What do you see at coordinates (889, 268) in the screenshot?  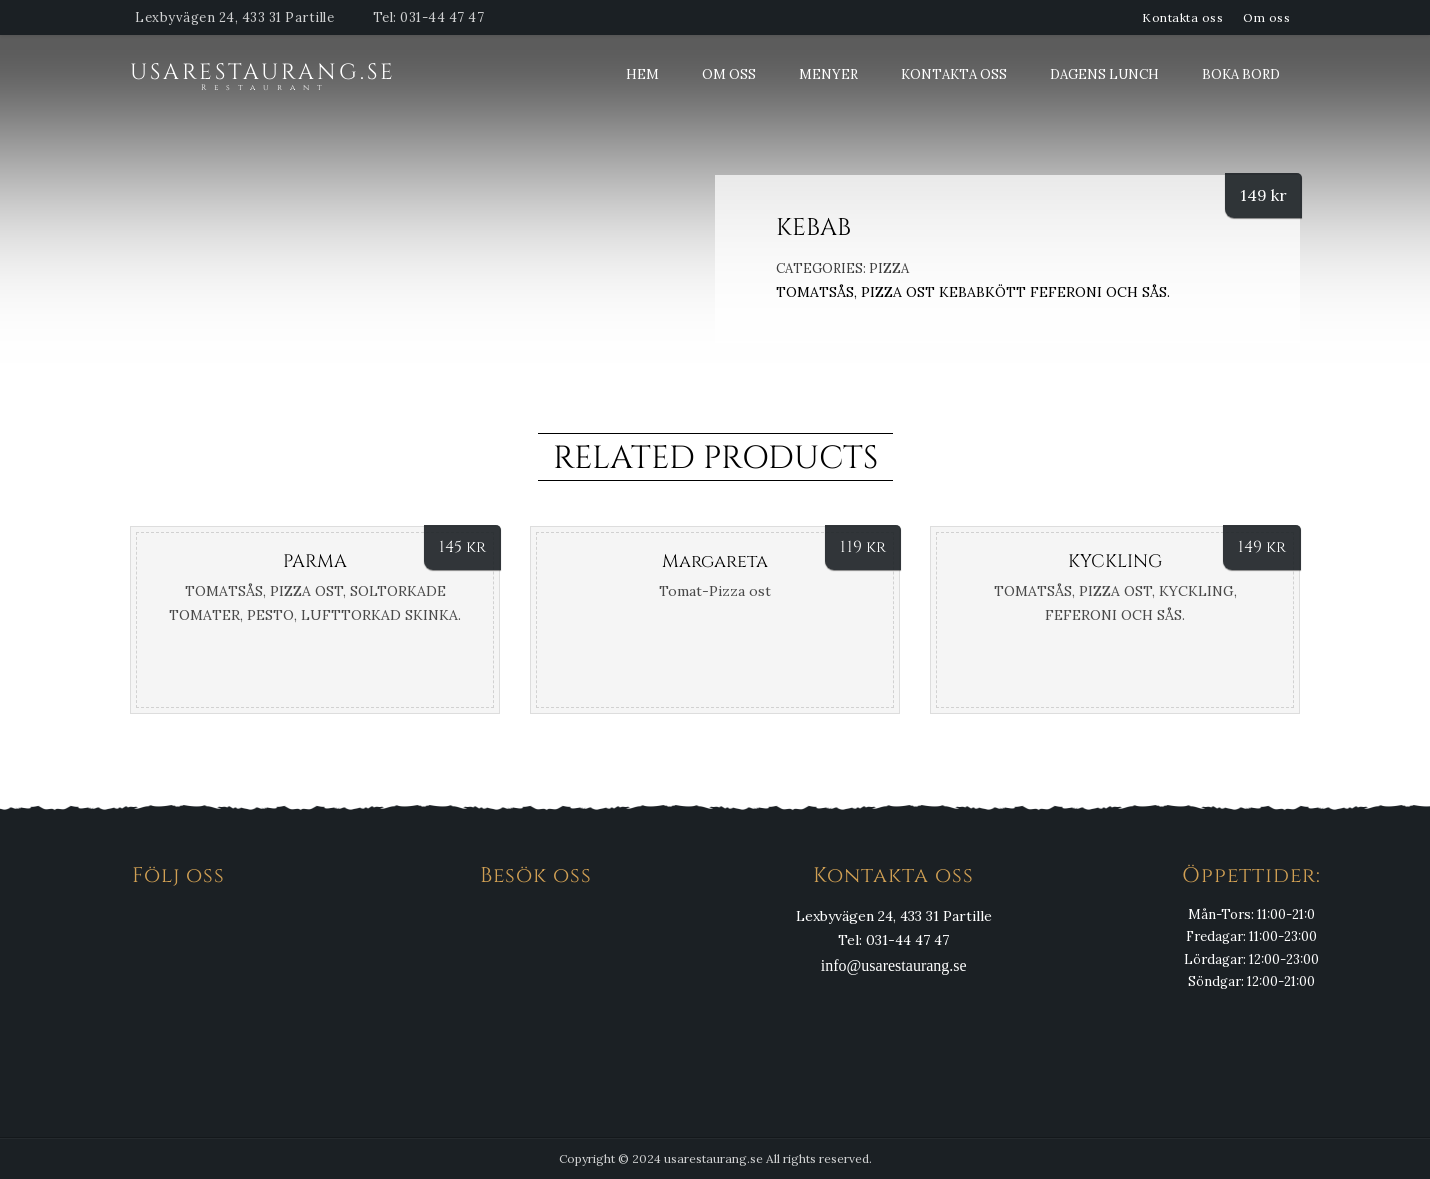 I see `Pizza` at bounding box center [889, 268].